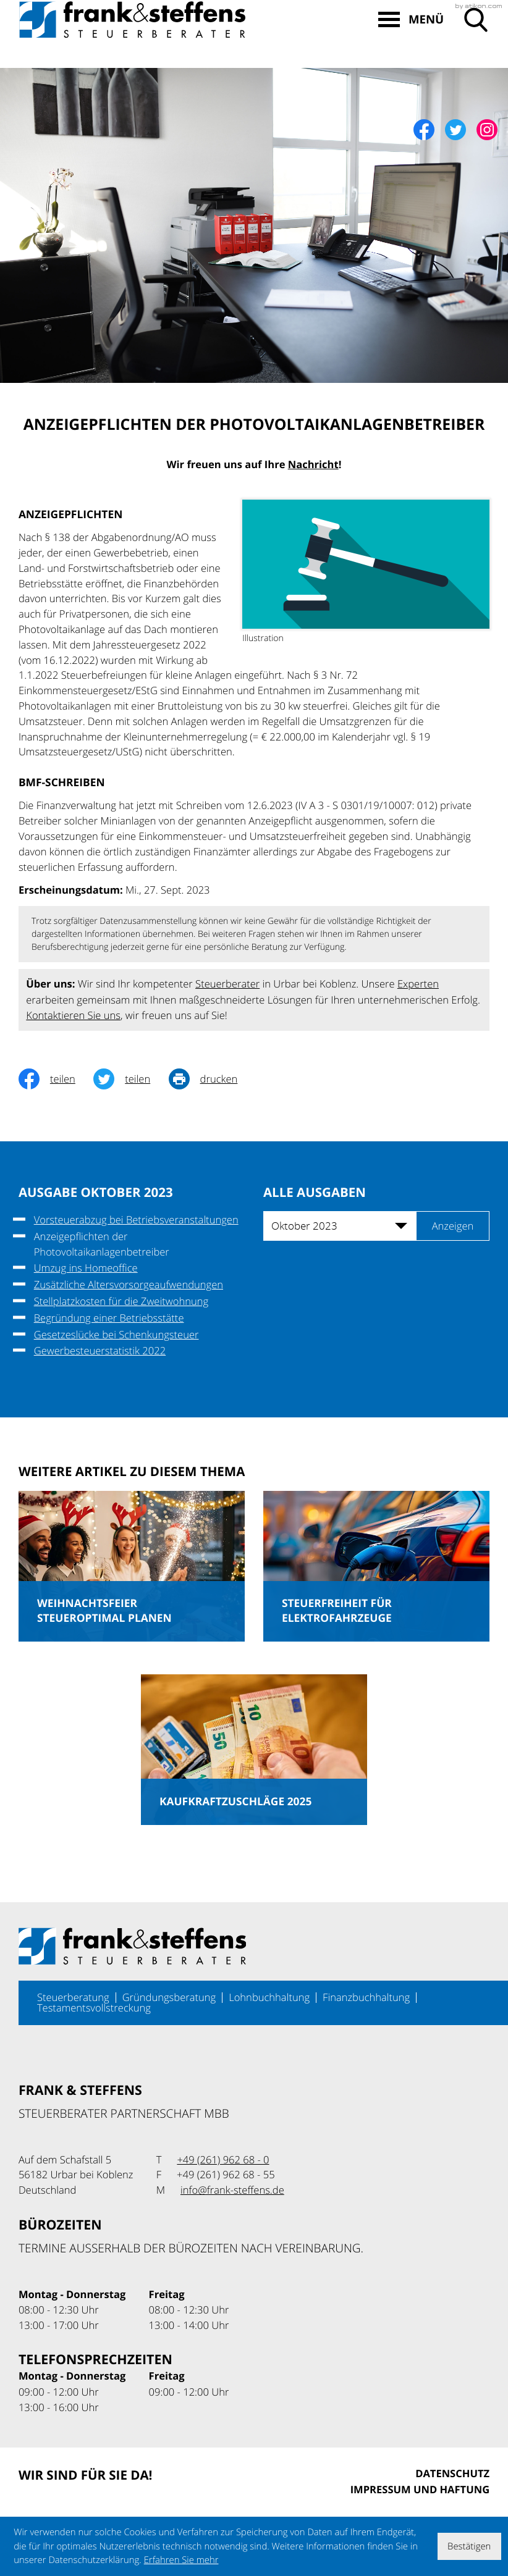 The image size is (508, 2576). I want to click on [Kaufkraftzuschläge 2025 (Ausgabe Mai 2025)], so click(254, 1749).